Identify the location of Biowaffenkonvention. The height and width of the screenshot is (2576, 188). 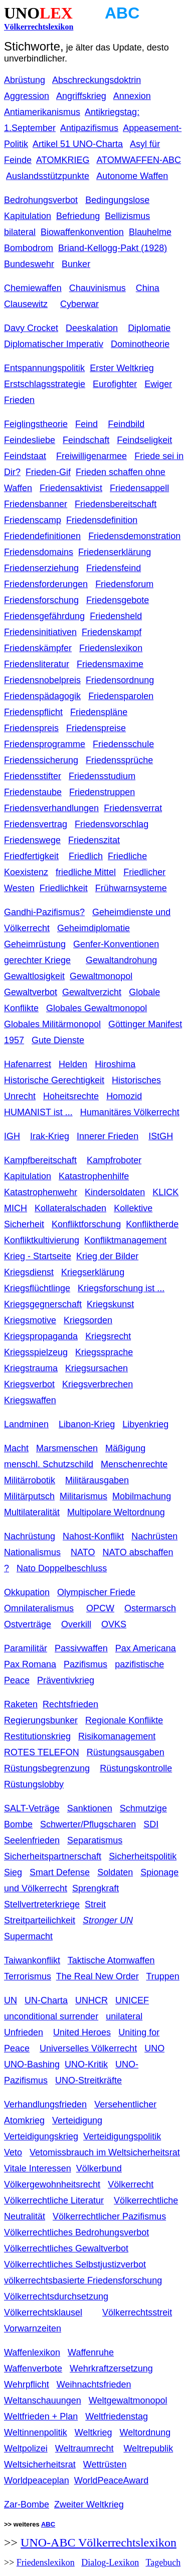
(82, 232).